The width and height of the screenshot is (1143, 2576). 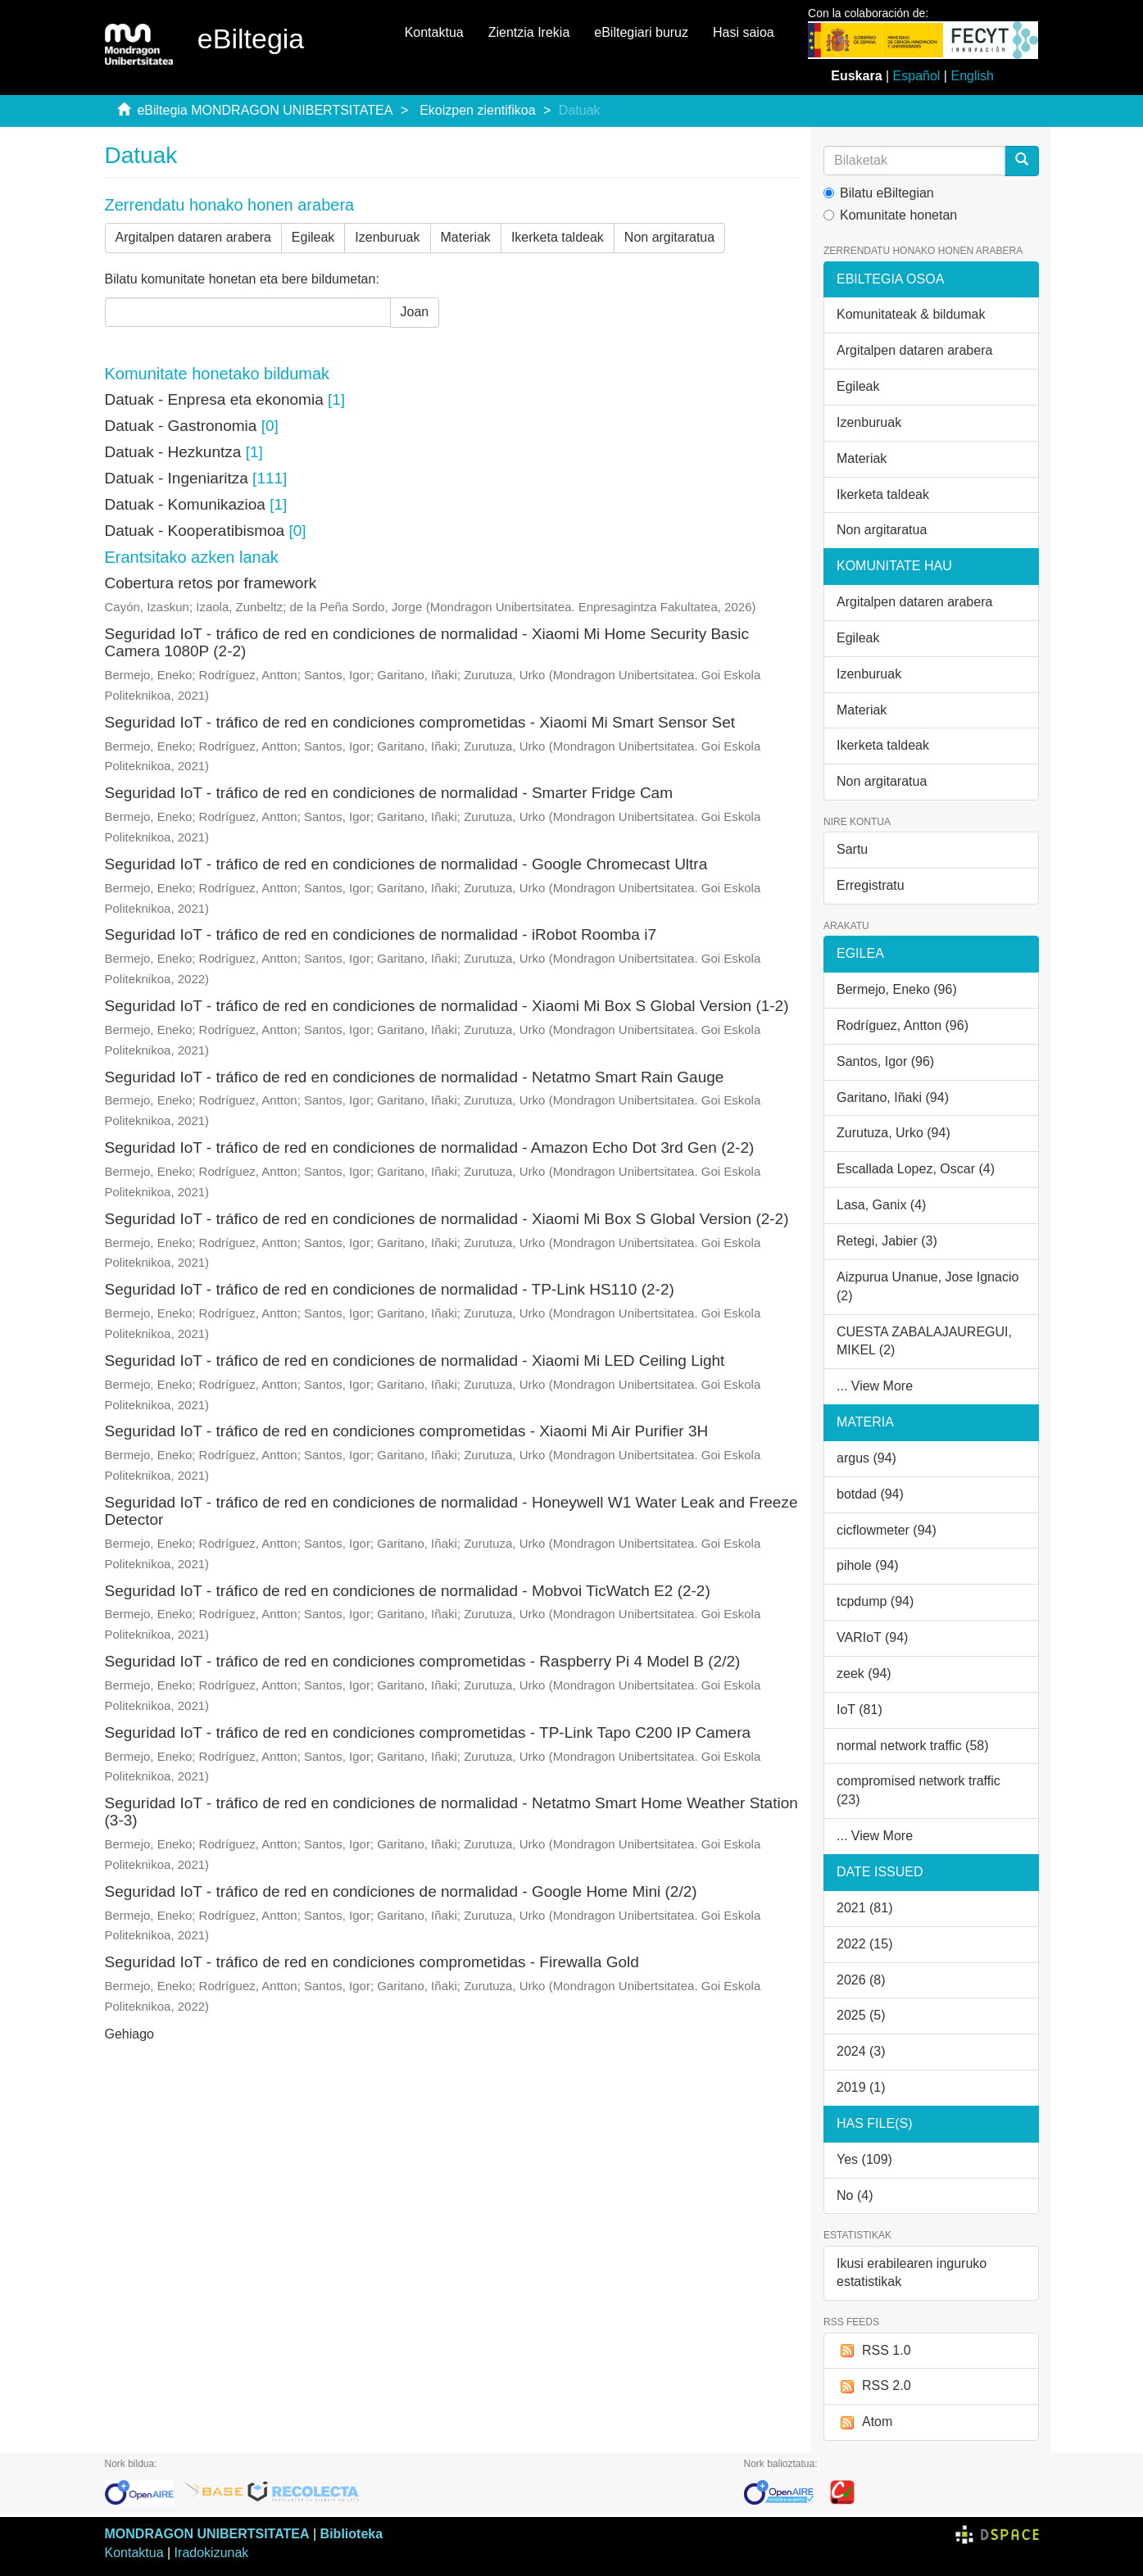 I want to click on Seguridad IoT - tráfico de red en condiciones de normalidad - Netatmo Smart Rain Gauge, so click(x=414, y=1077).